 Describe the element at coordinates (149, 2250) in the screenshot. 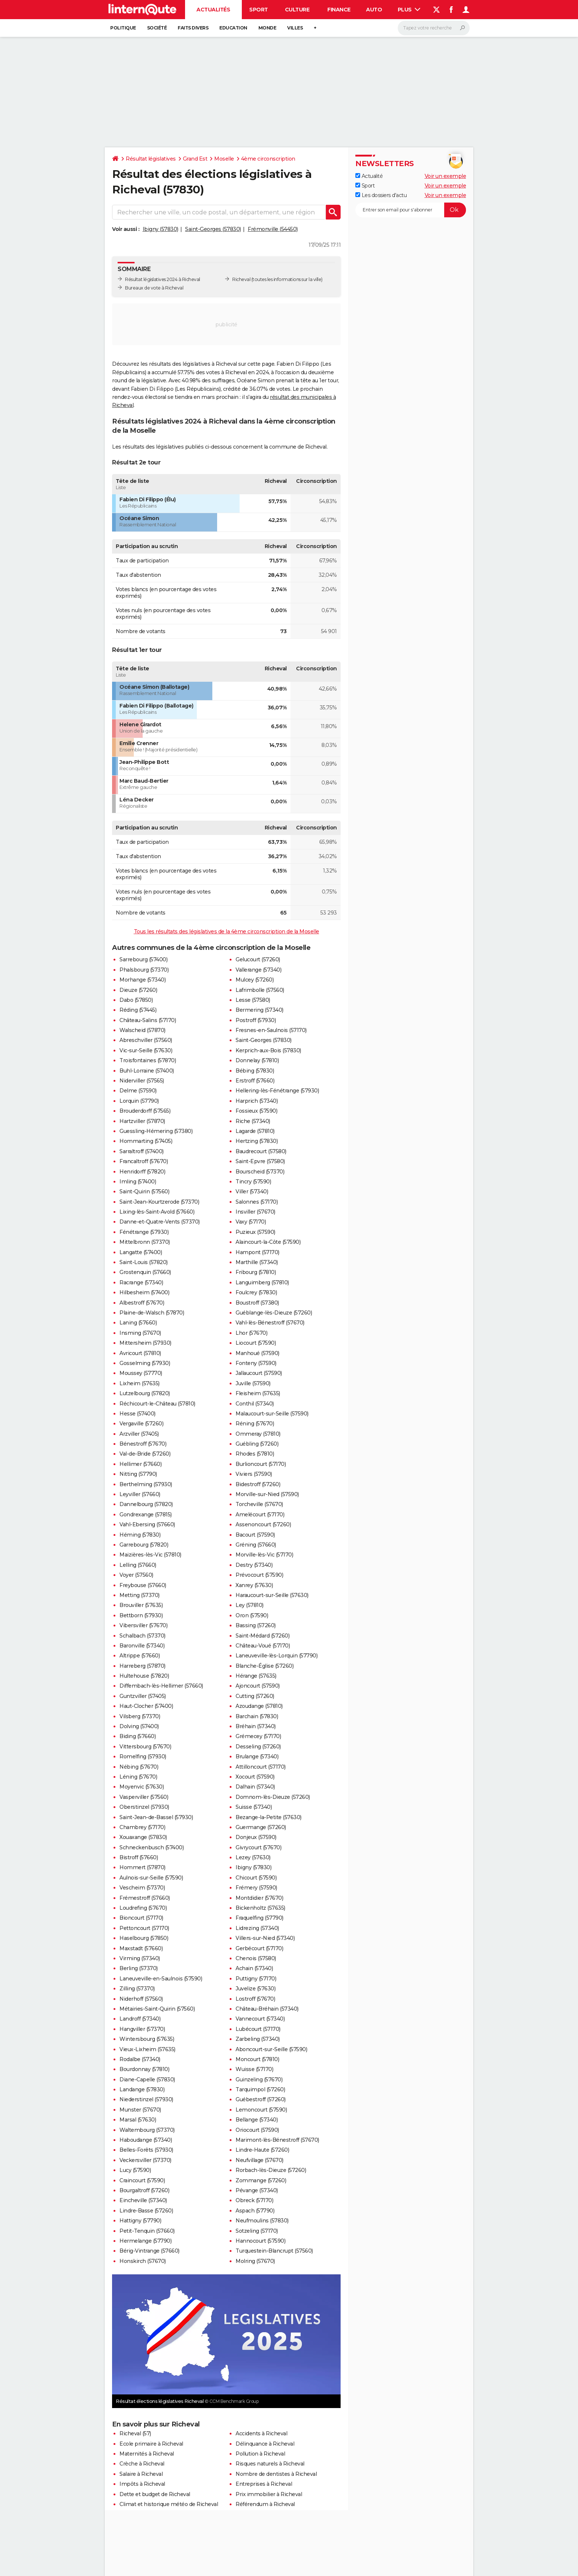

I see `Bérig-Vintrange (57660)` at that location.